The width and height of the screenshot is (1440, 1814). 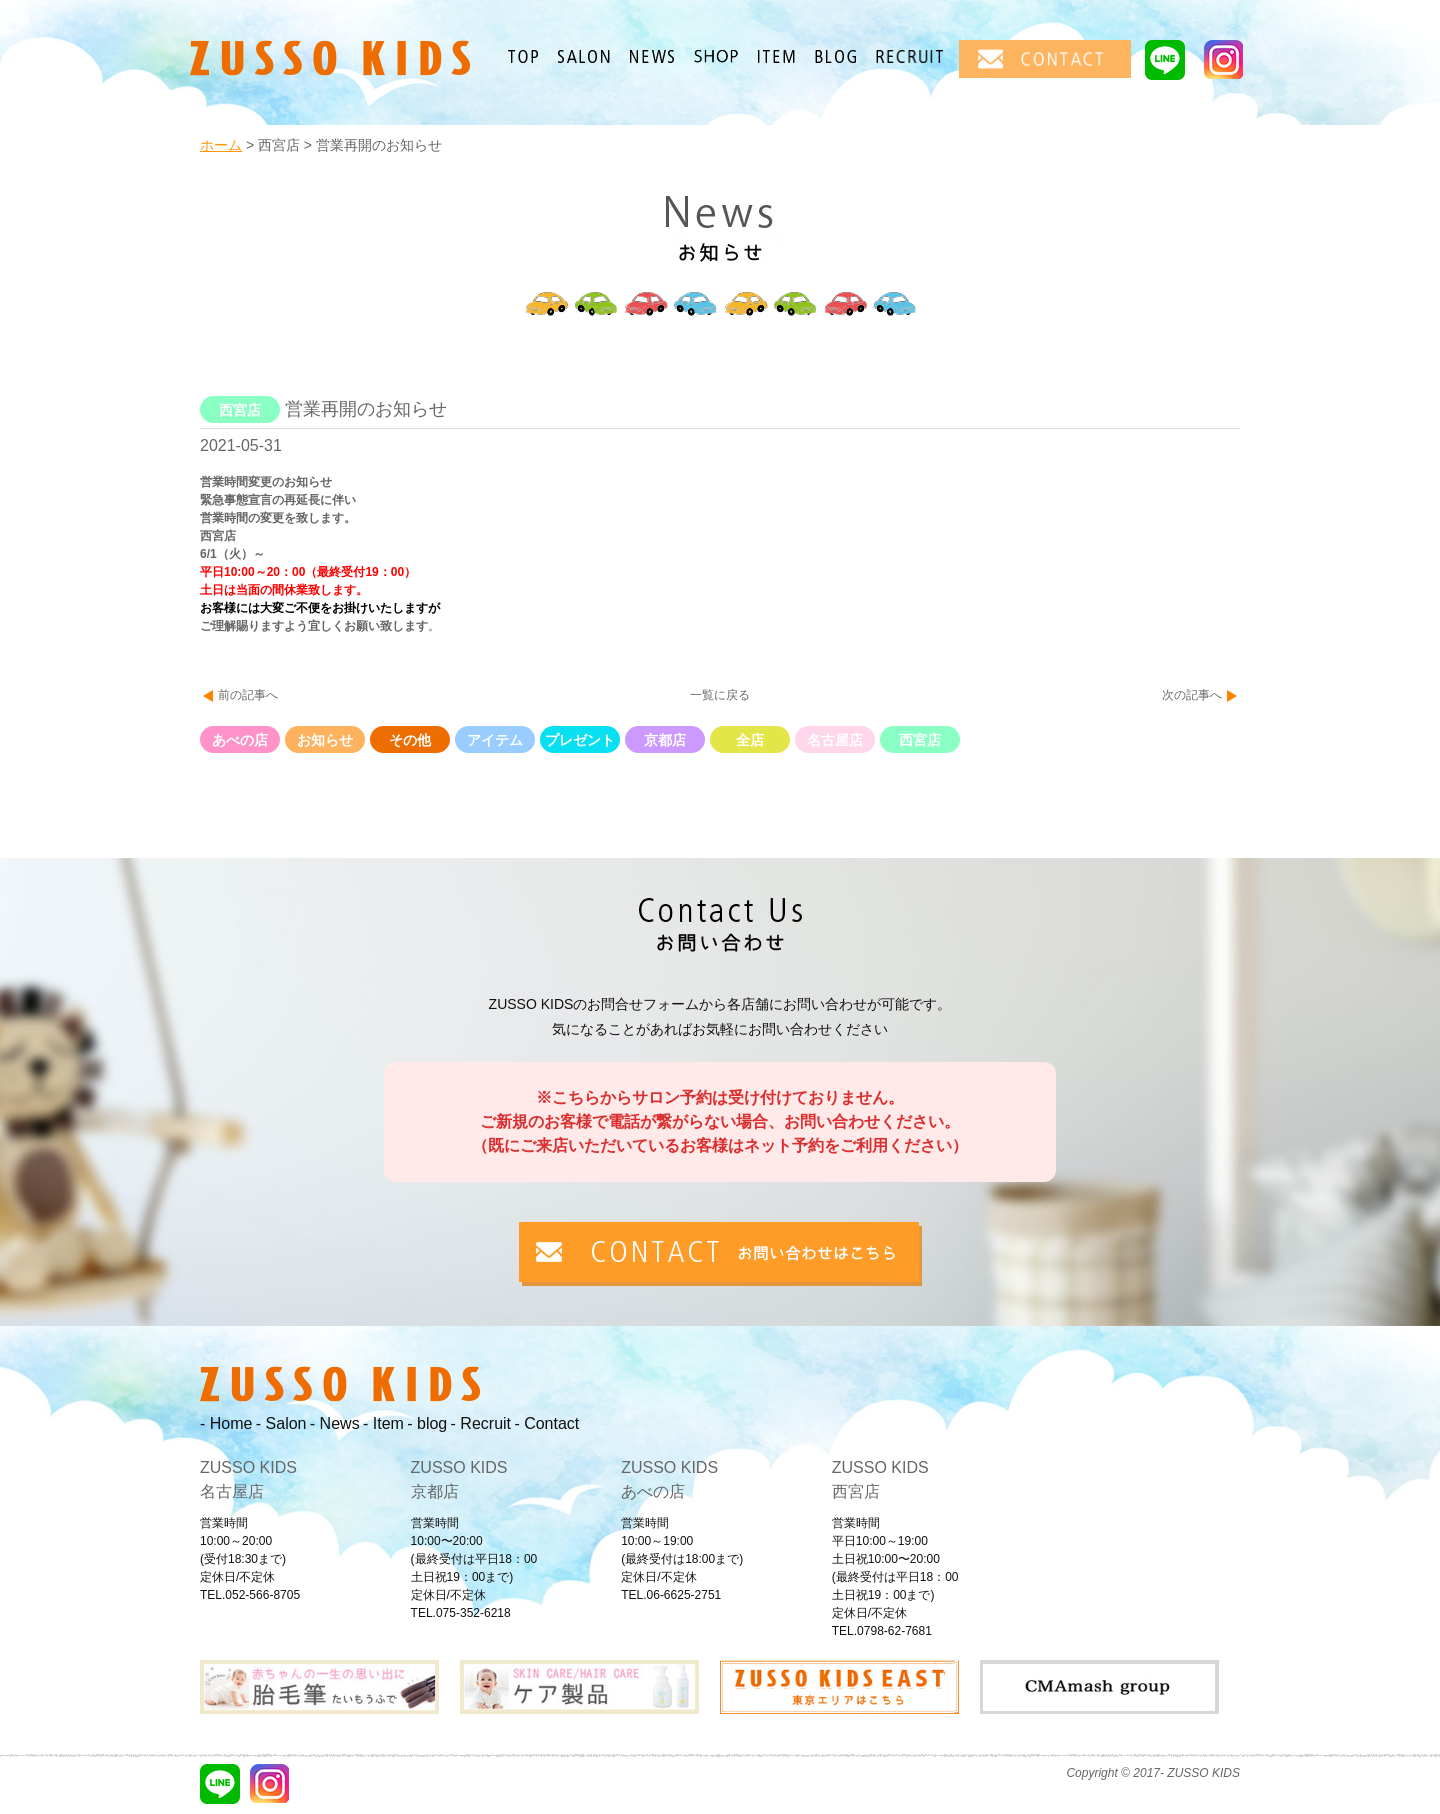 I want to click on - Home, so click(x=226, y=1423).